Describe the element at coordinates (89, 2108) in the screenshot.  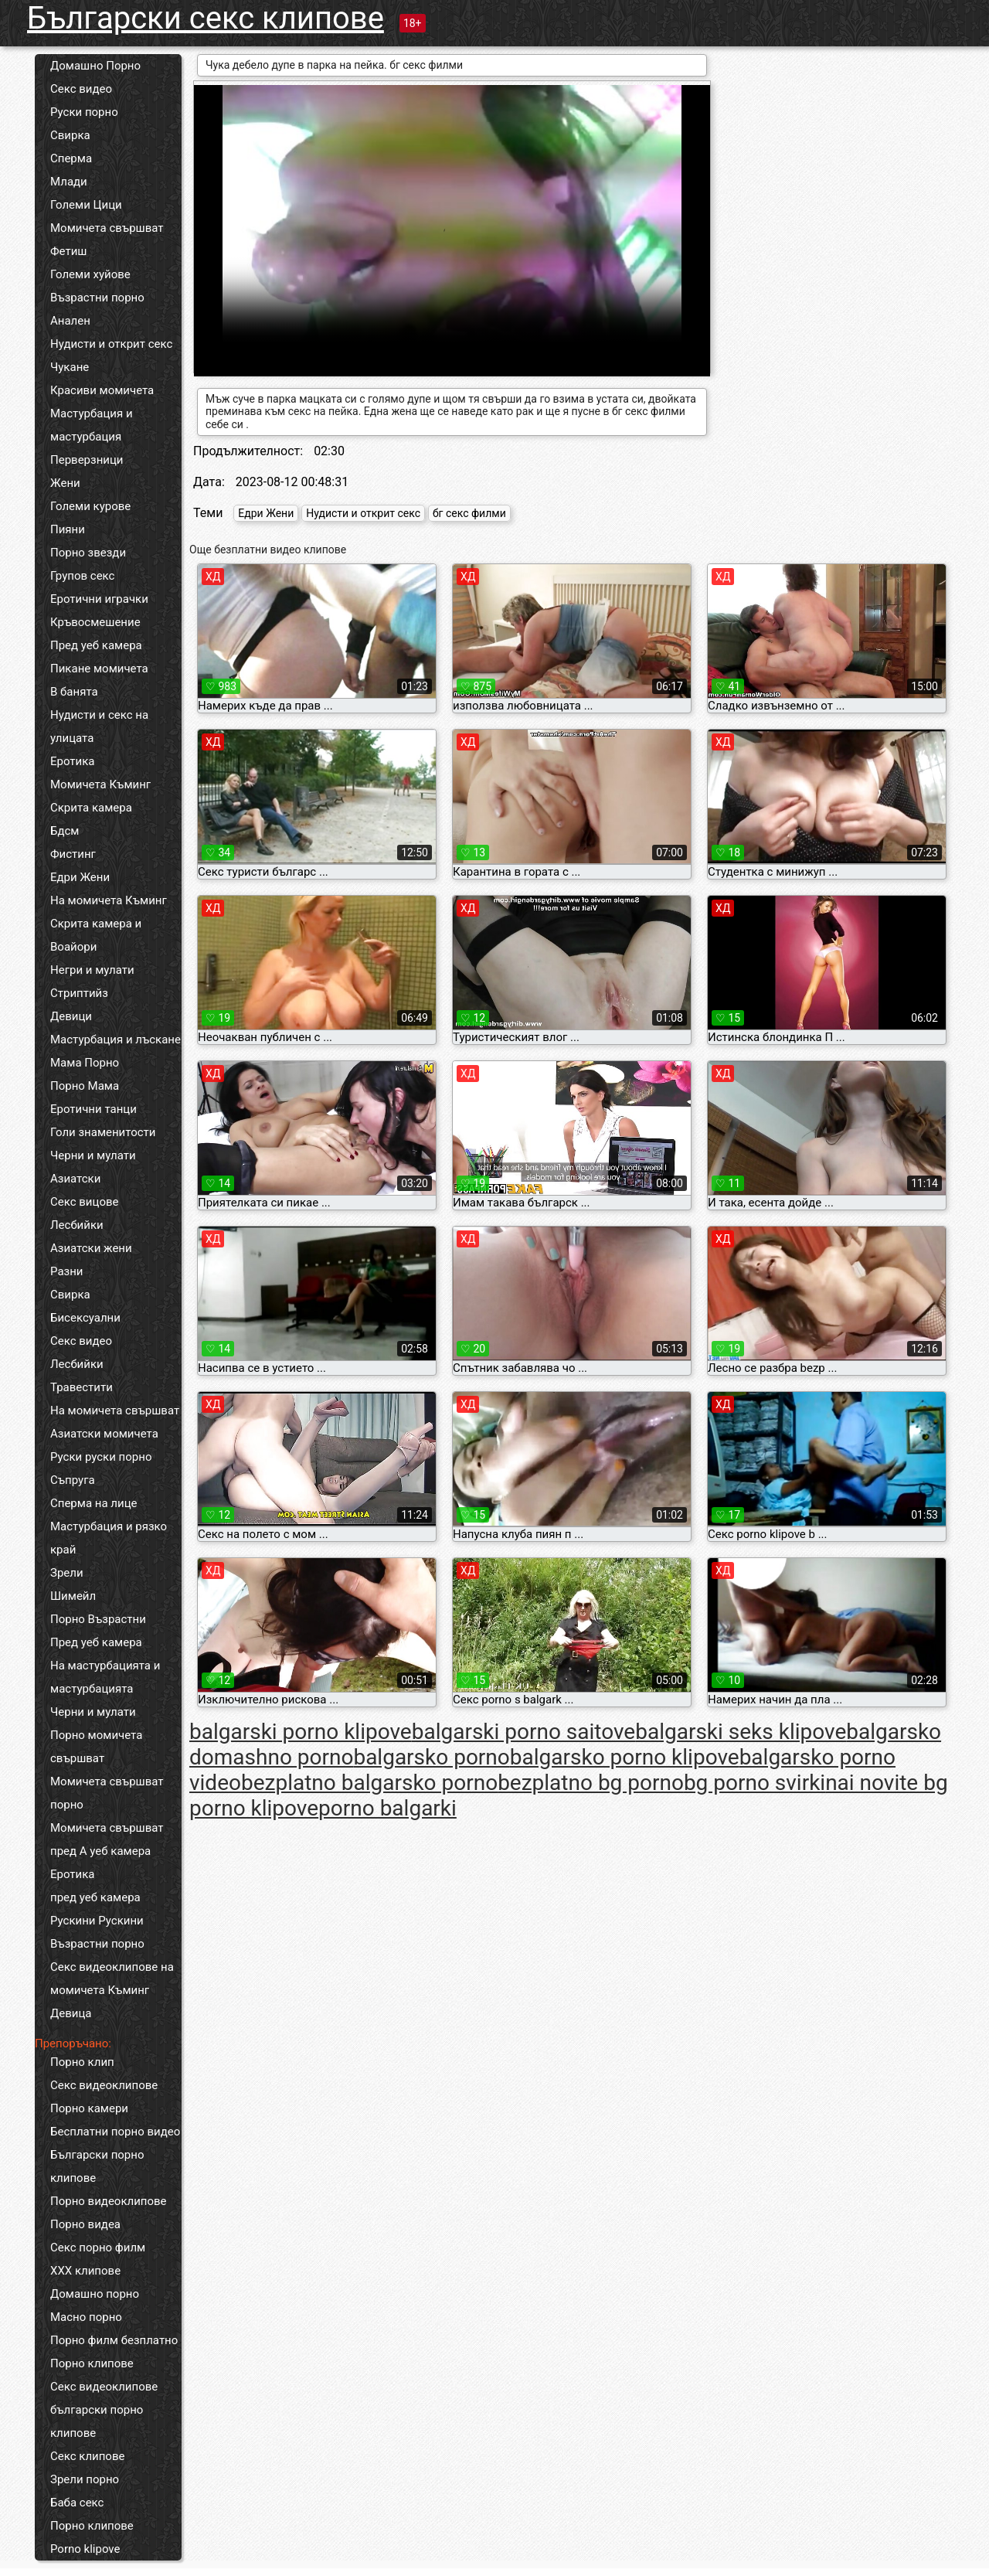
I see `Порно камери` at that location.